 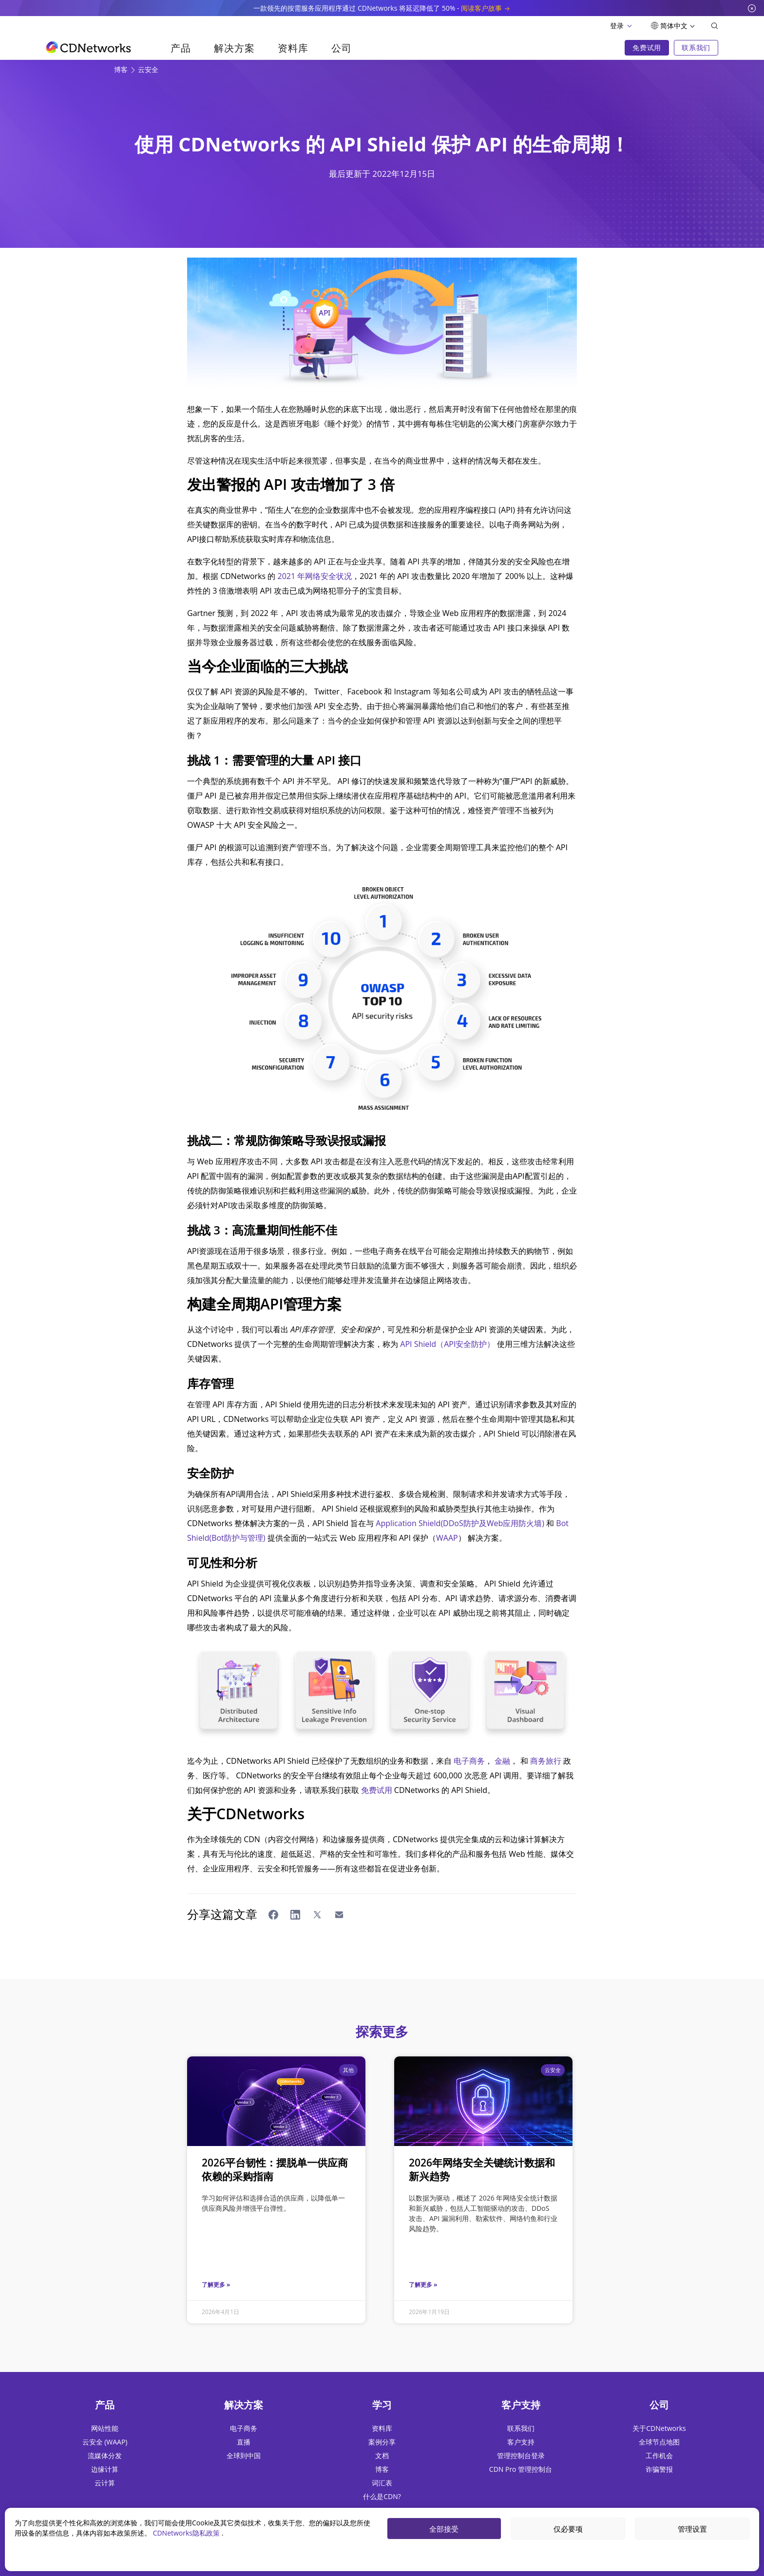 What do you see at coordinates (293, 48) in the screenshot?
I see `资料库` at bounding box center [293, 48].